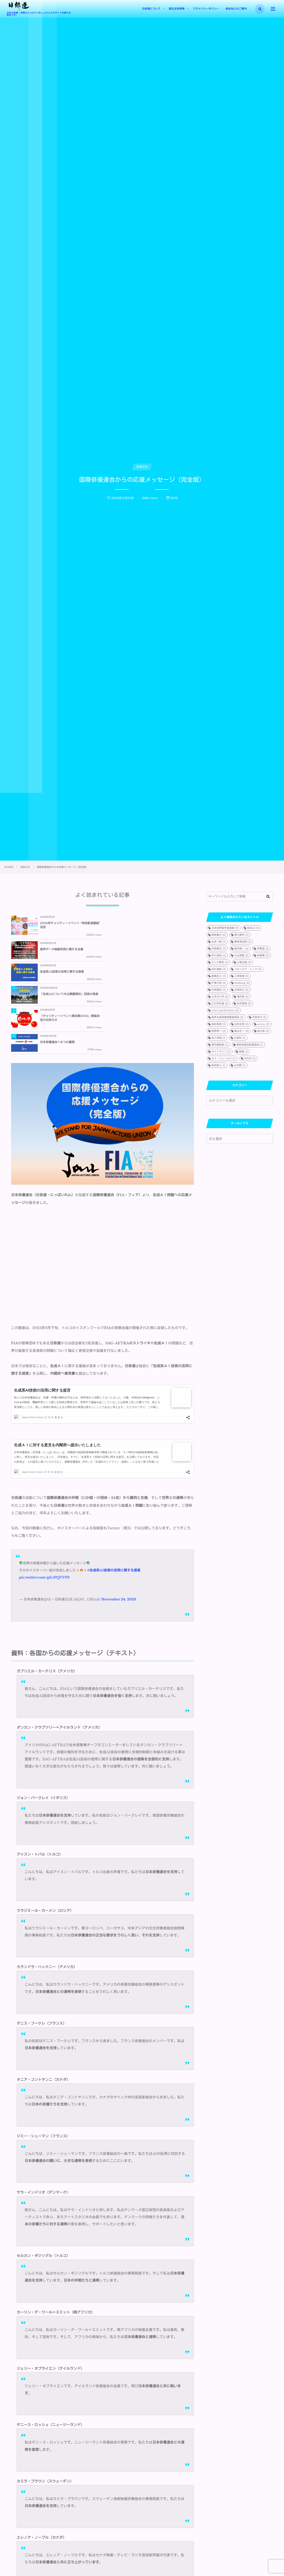 The height and width of the screenshot is (2576, 284). I want to click on 山村聰 [山村聰 (1個の項目)], so click(239, 1065).